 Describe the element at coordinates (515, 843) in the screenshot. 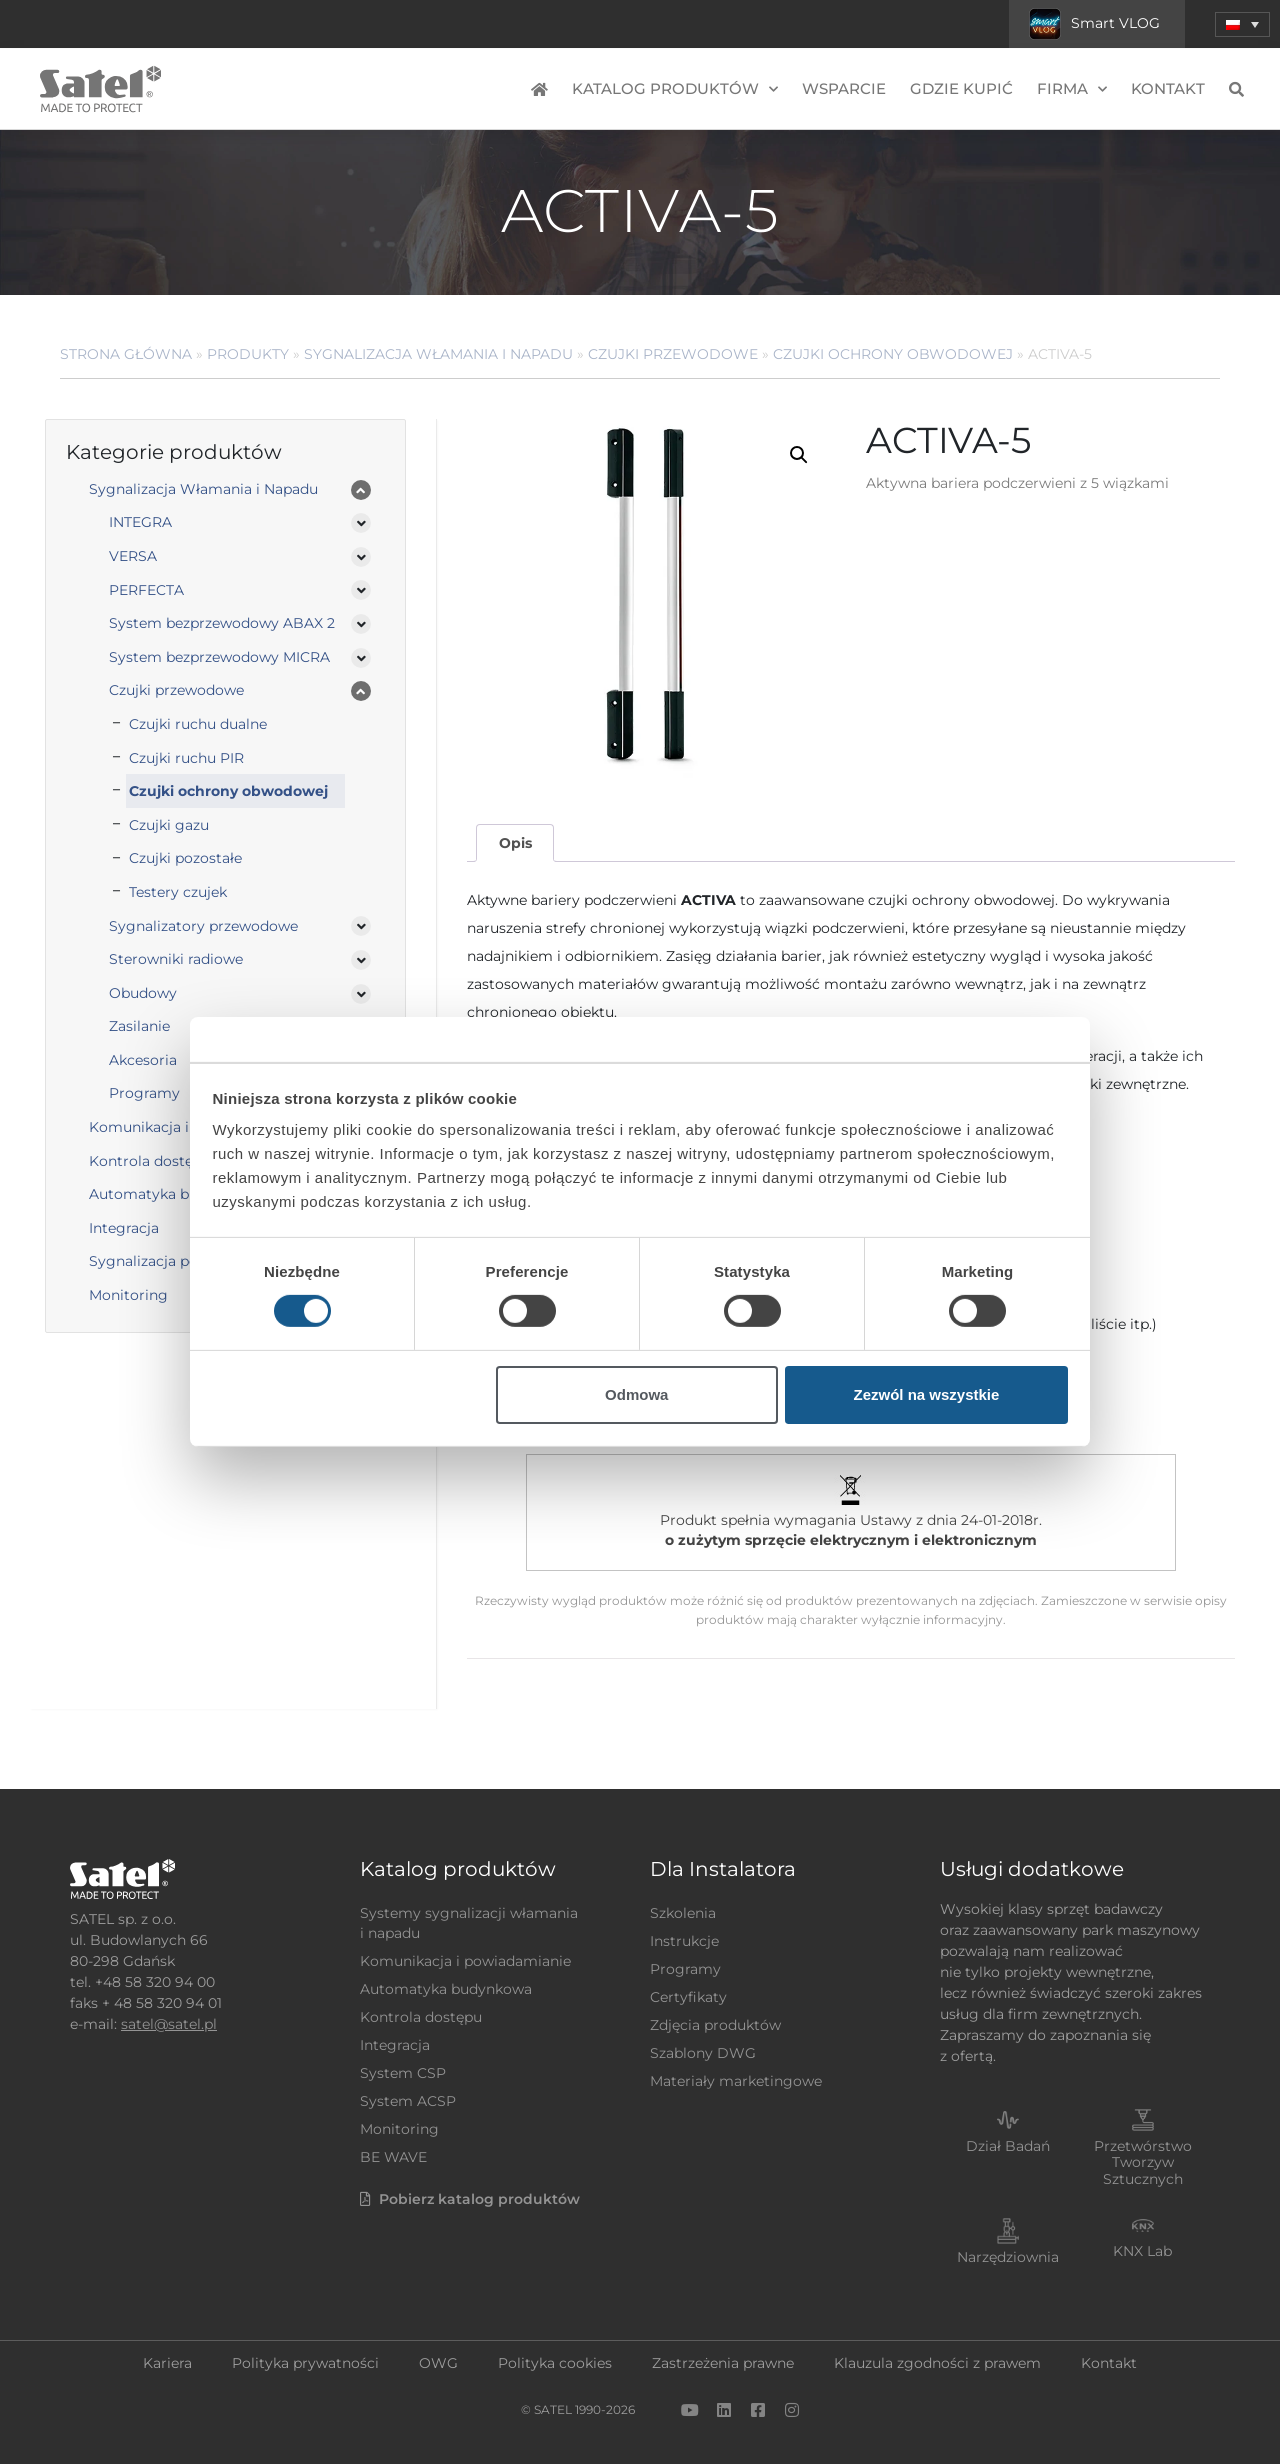

I see `[tab]` at that location.